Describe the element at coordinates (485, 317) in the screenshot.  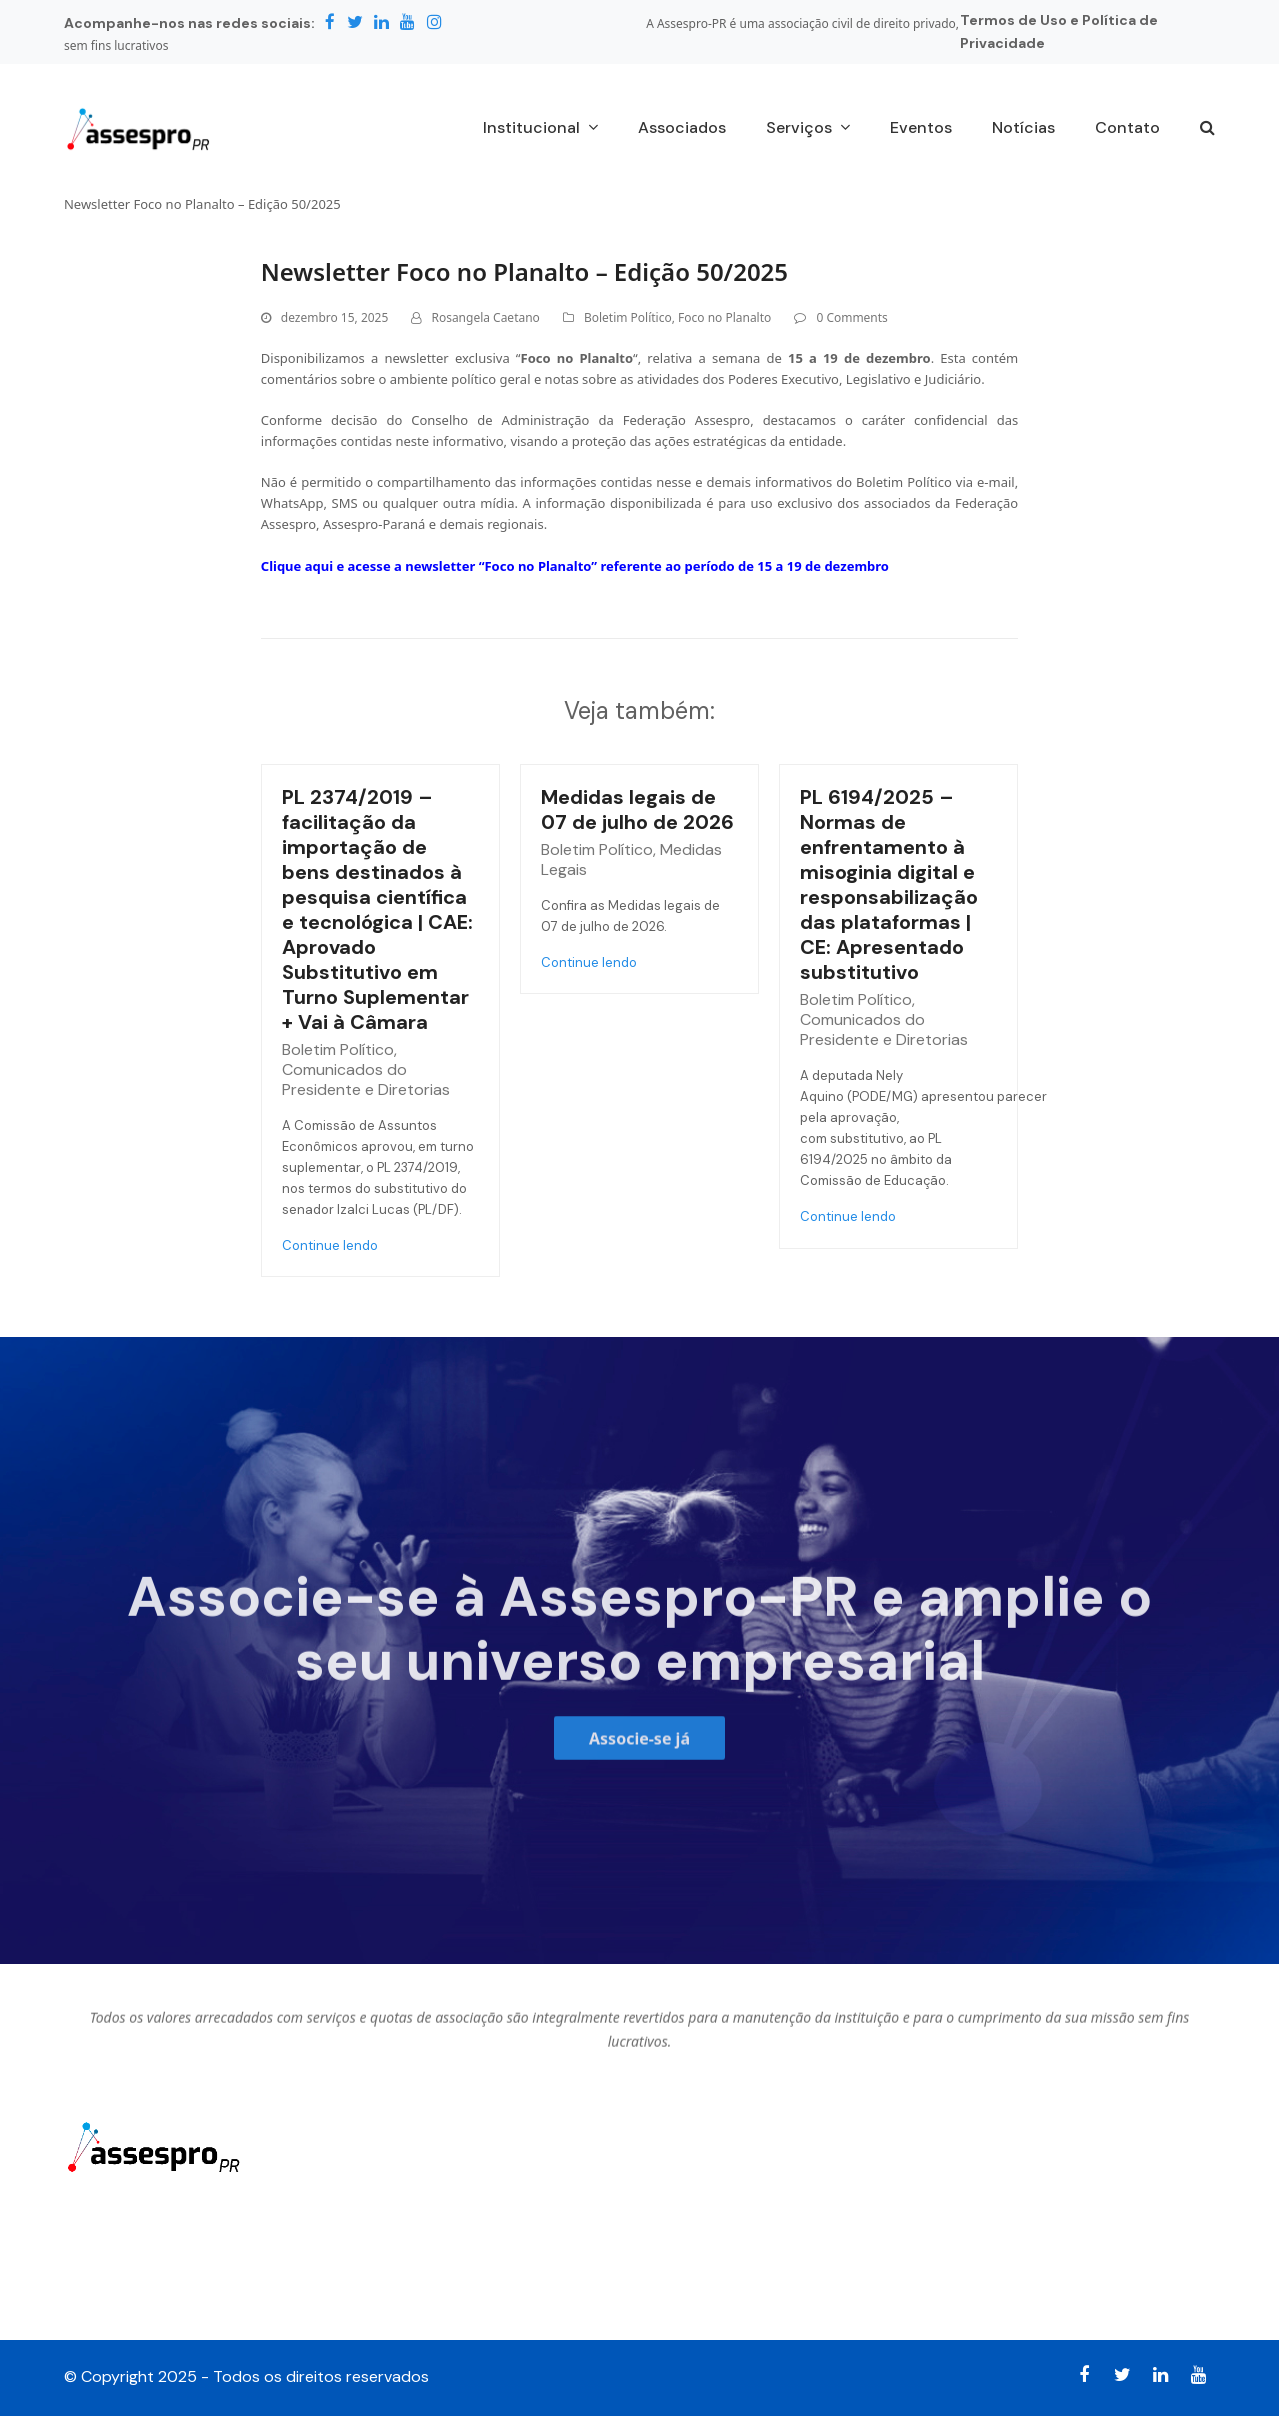
I see `Rosangela Caetano` at that location.